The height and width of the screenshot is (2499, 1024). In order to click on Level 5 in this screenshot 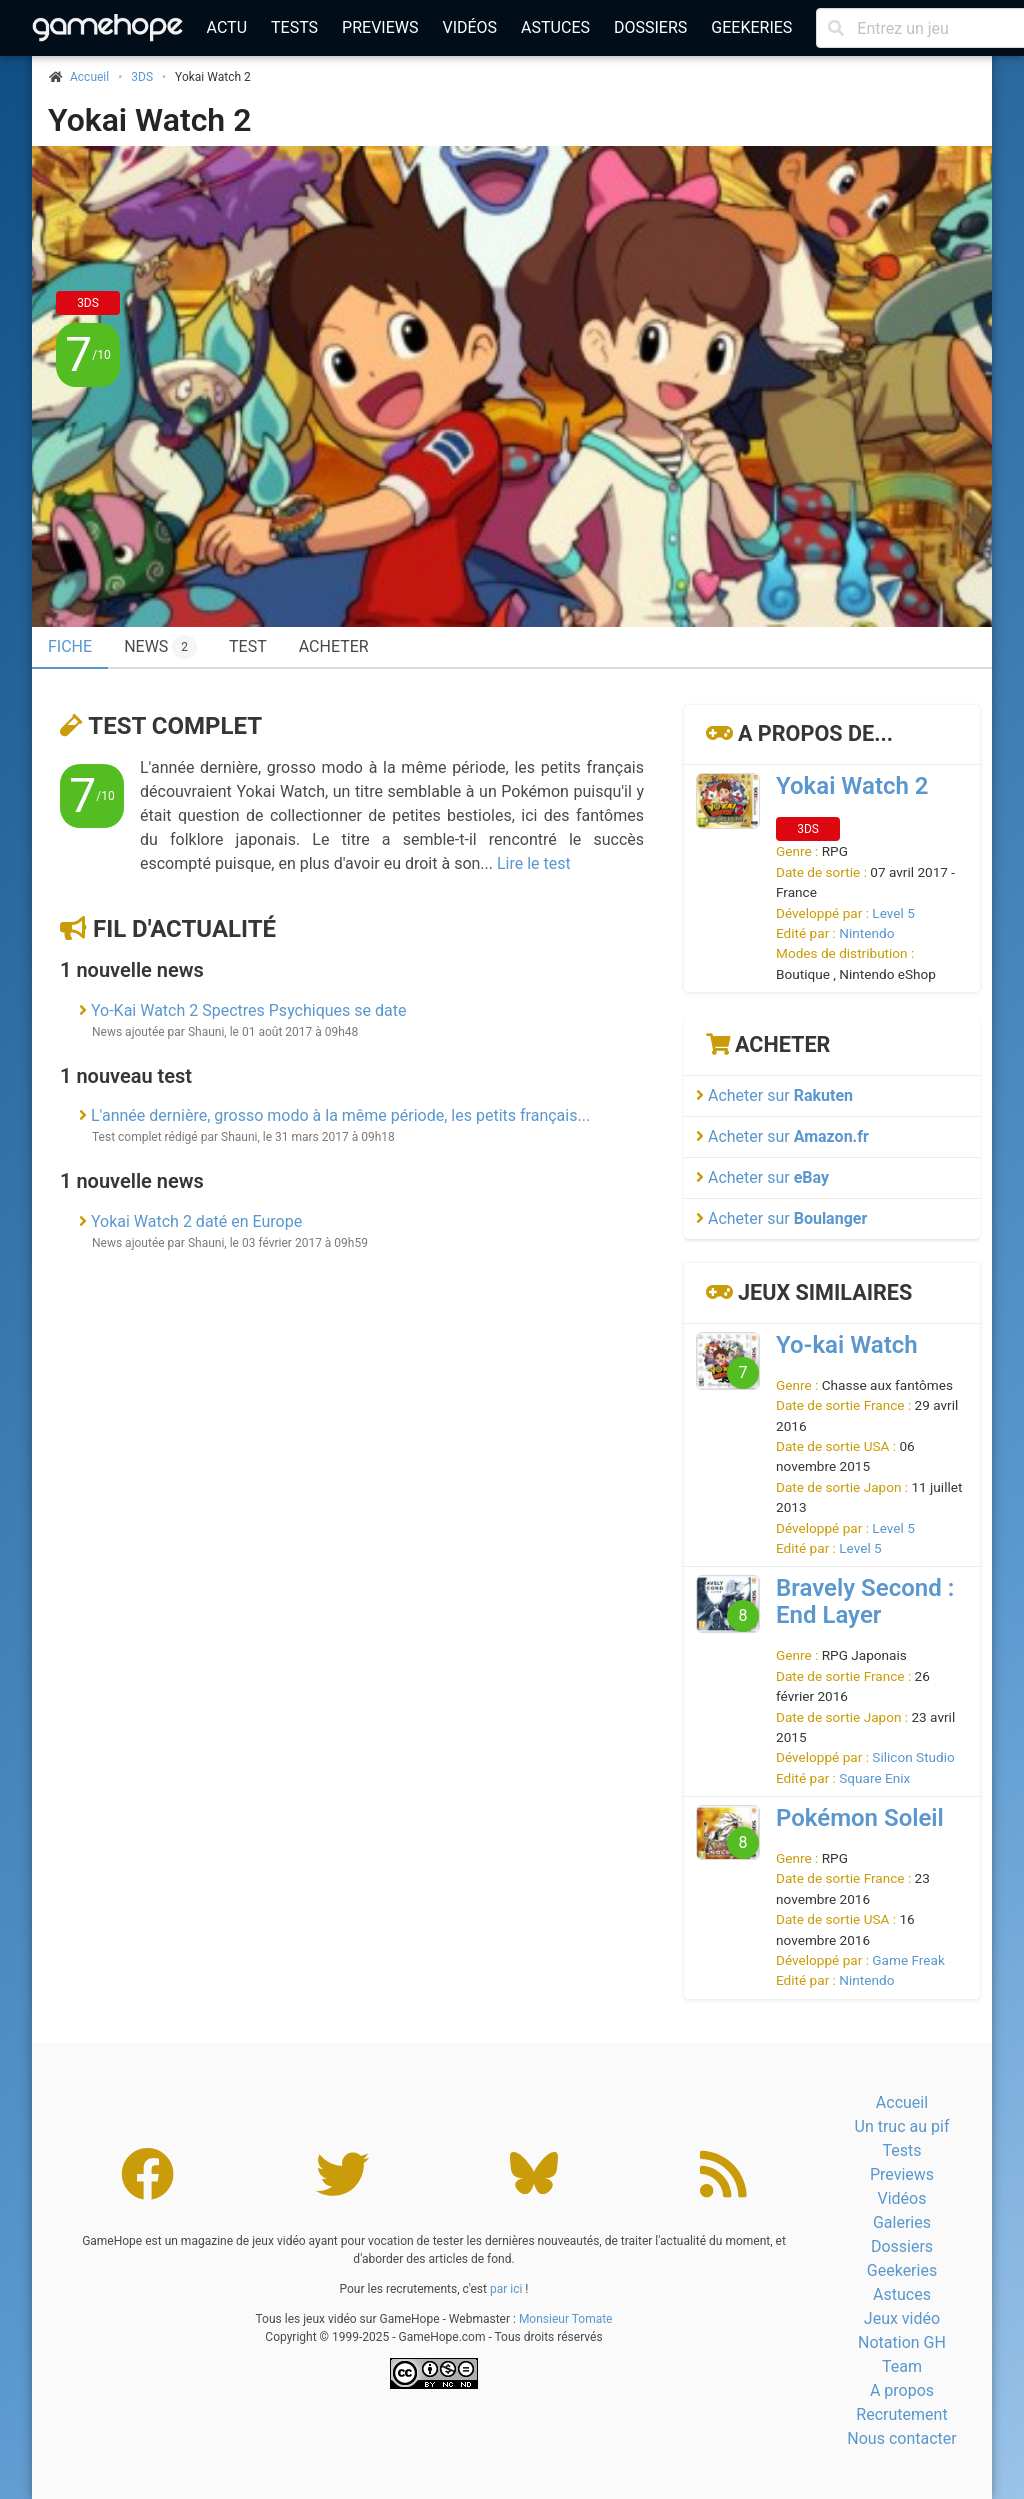, I will do `click(893, 913)`.